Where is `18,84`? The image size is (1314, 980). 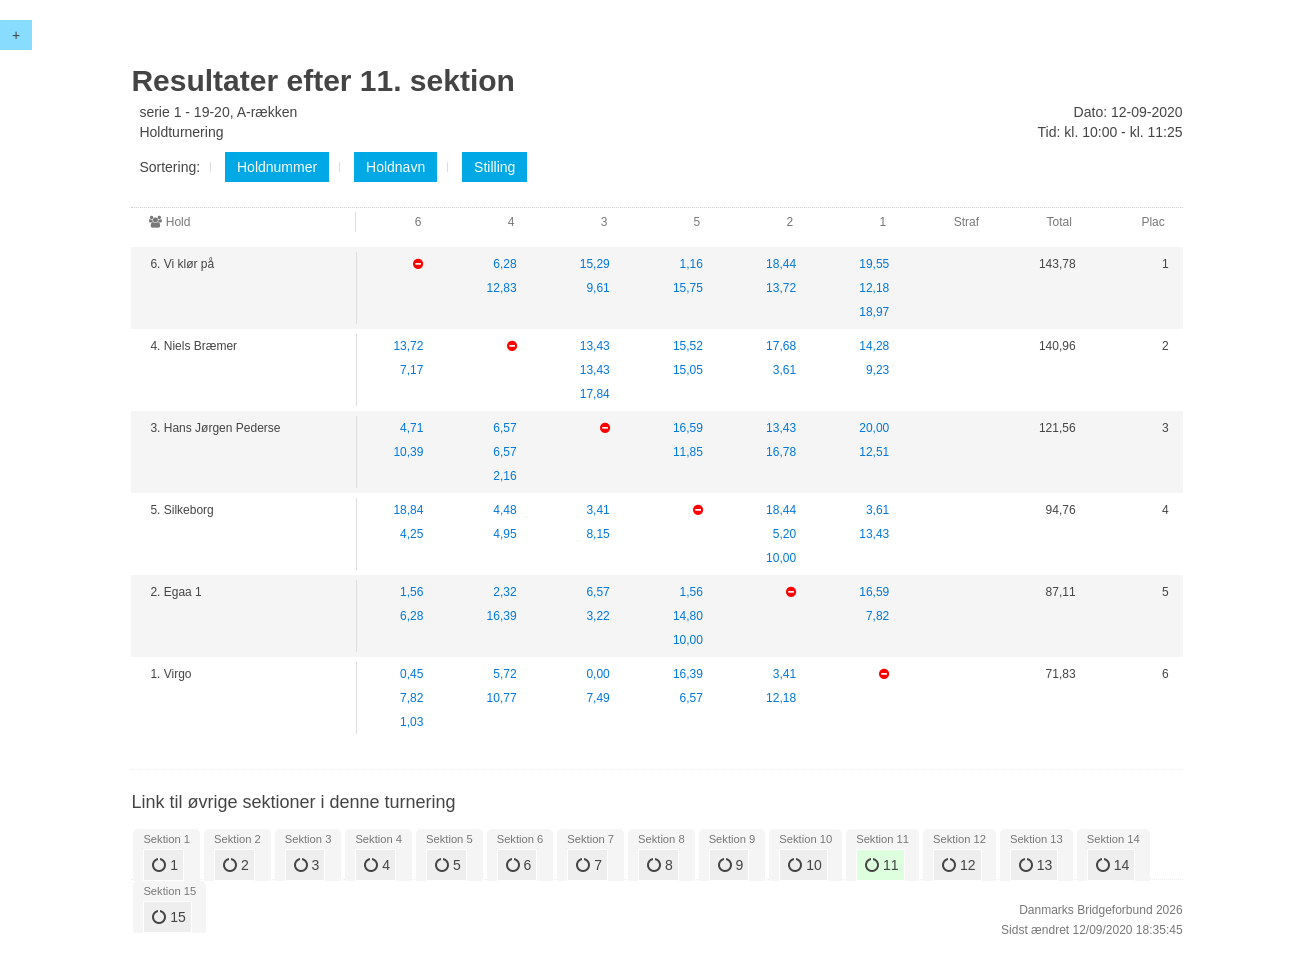
18,84 is located at coordinates (408, 510).